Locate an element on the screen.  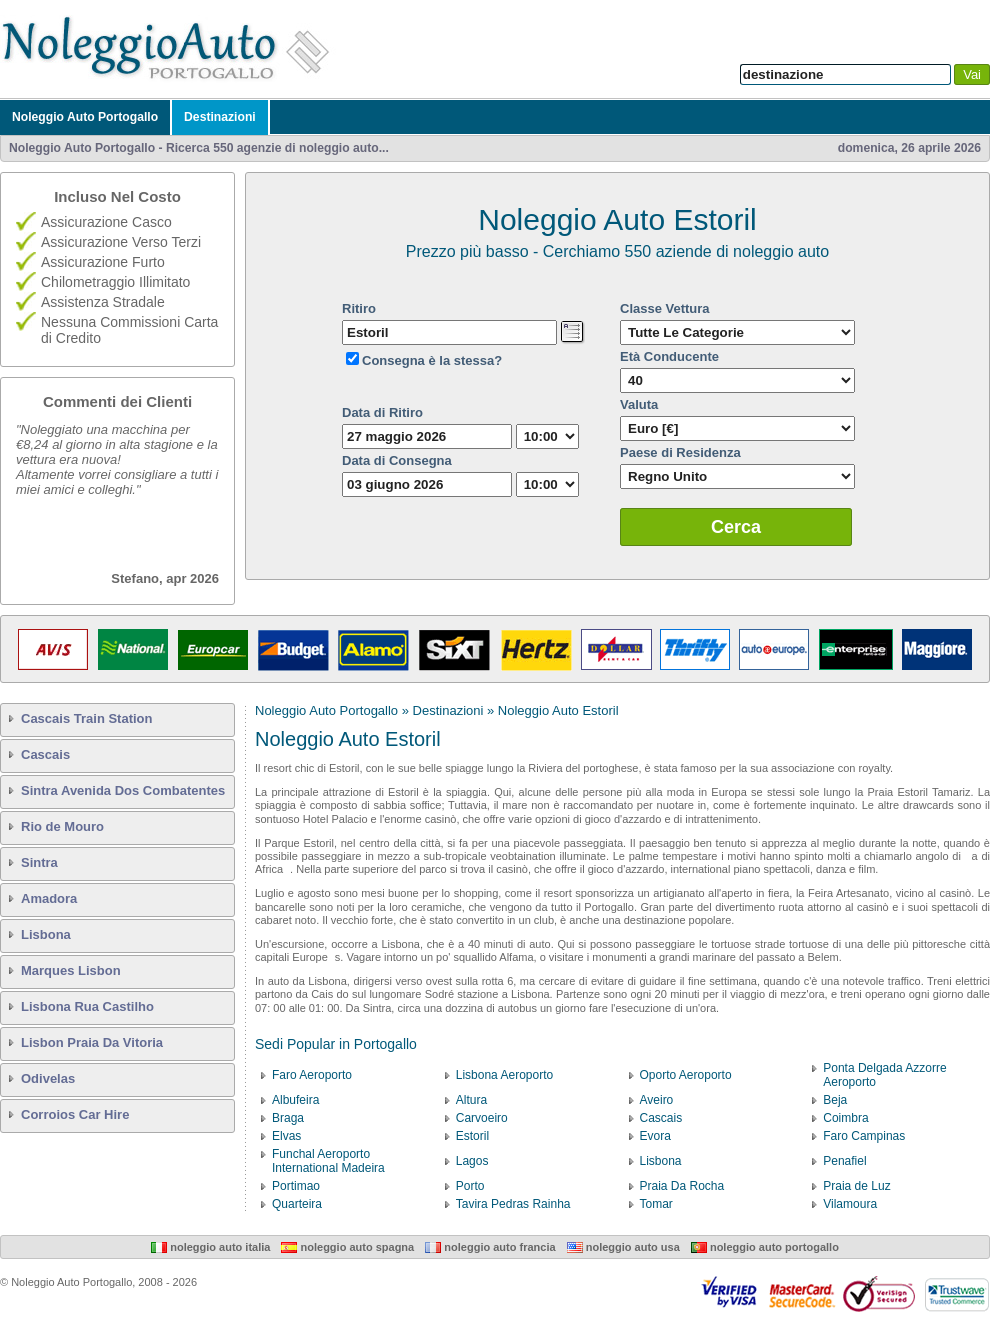
Lisbona Aeroporto is located at coordinates (504, 1075).